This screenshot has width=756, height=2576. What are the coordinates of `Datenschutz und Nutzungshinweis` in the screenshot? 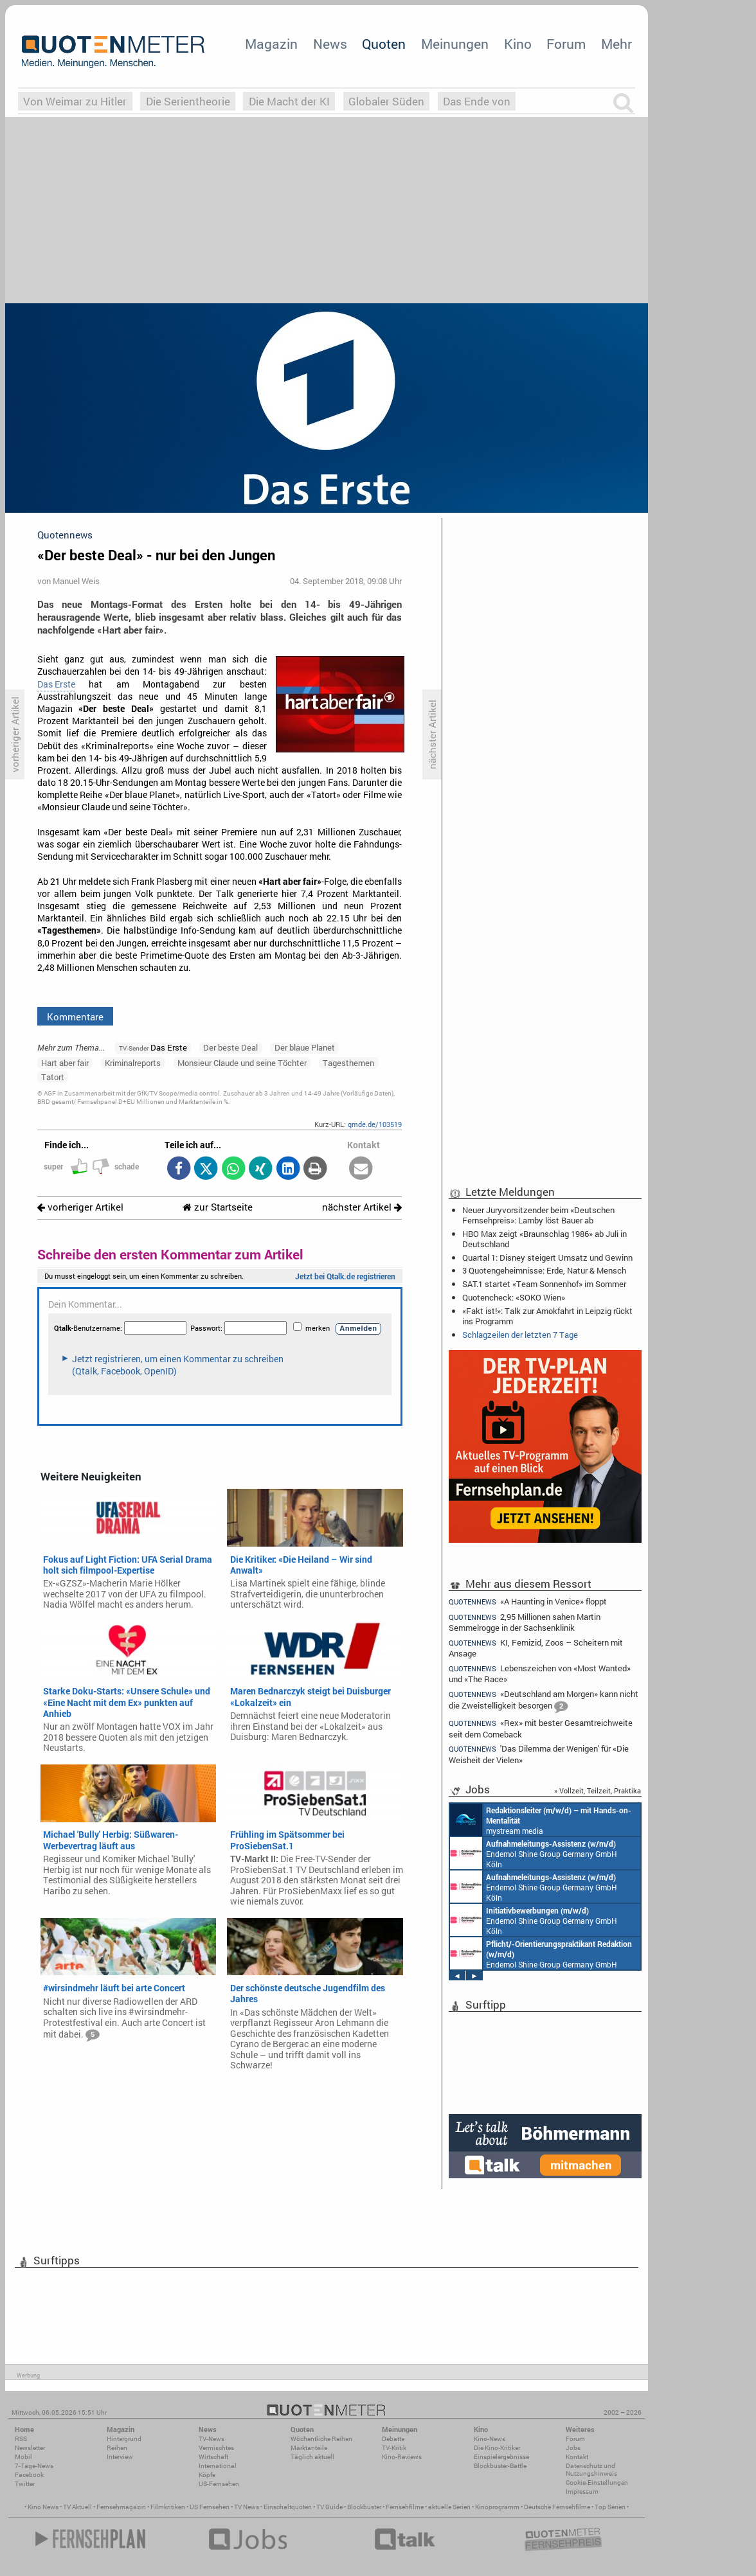 It's located at (591, 2470).